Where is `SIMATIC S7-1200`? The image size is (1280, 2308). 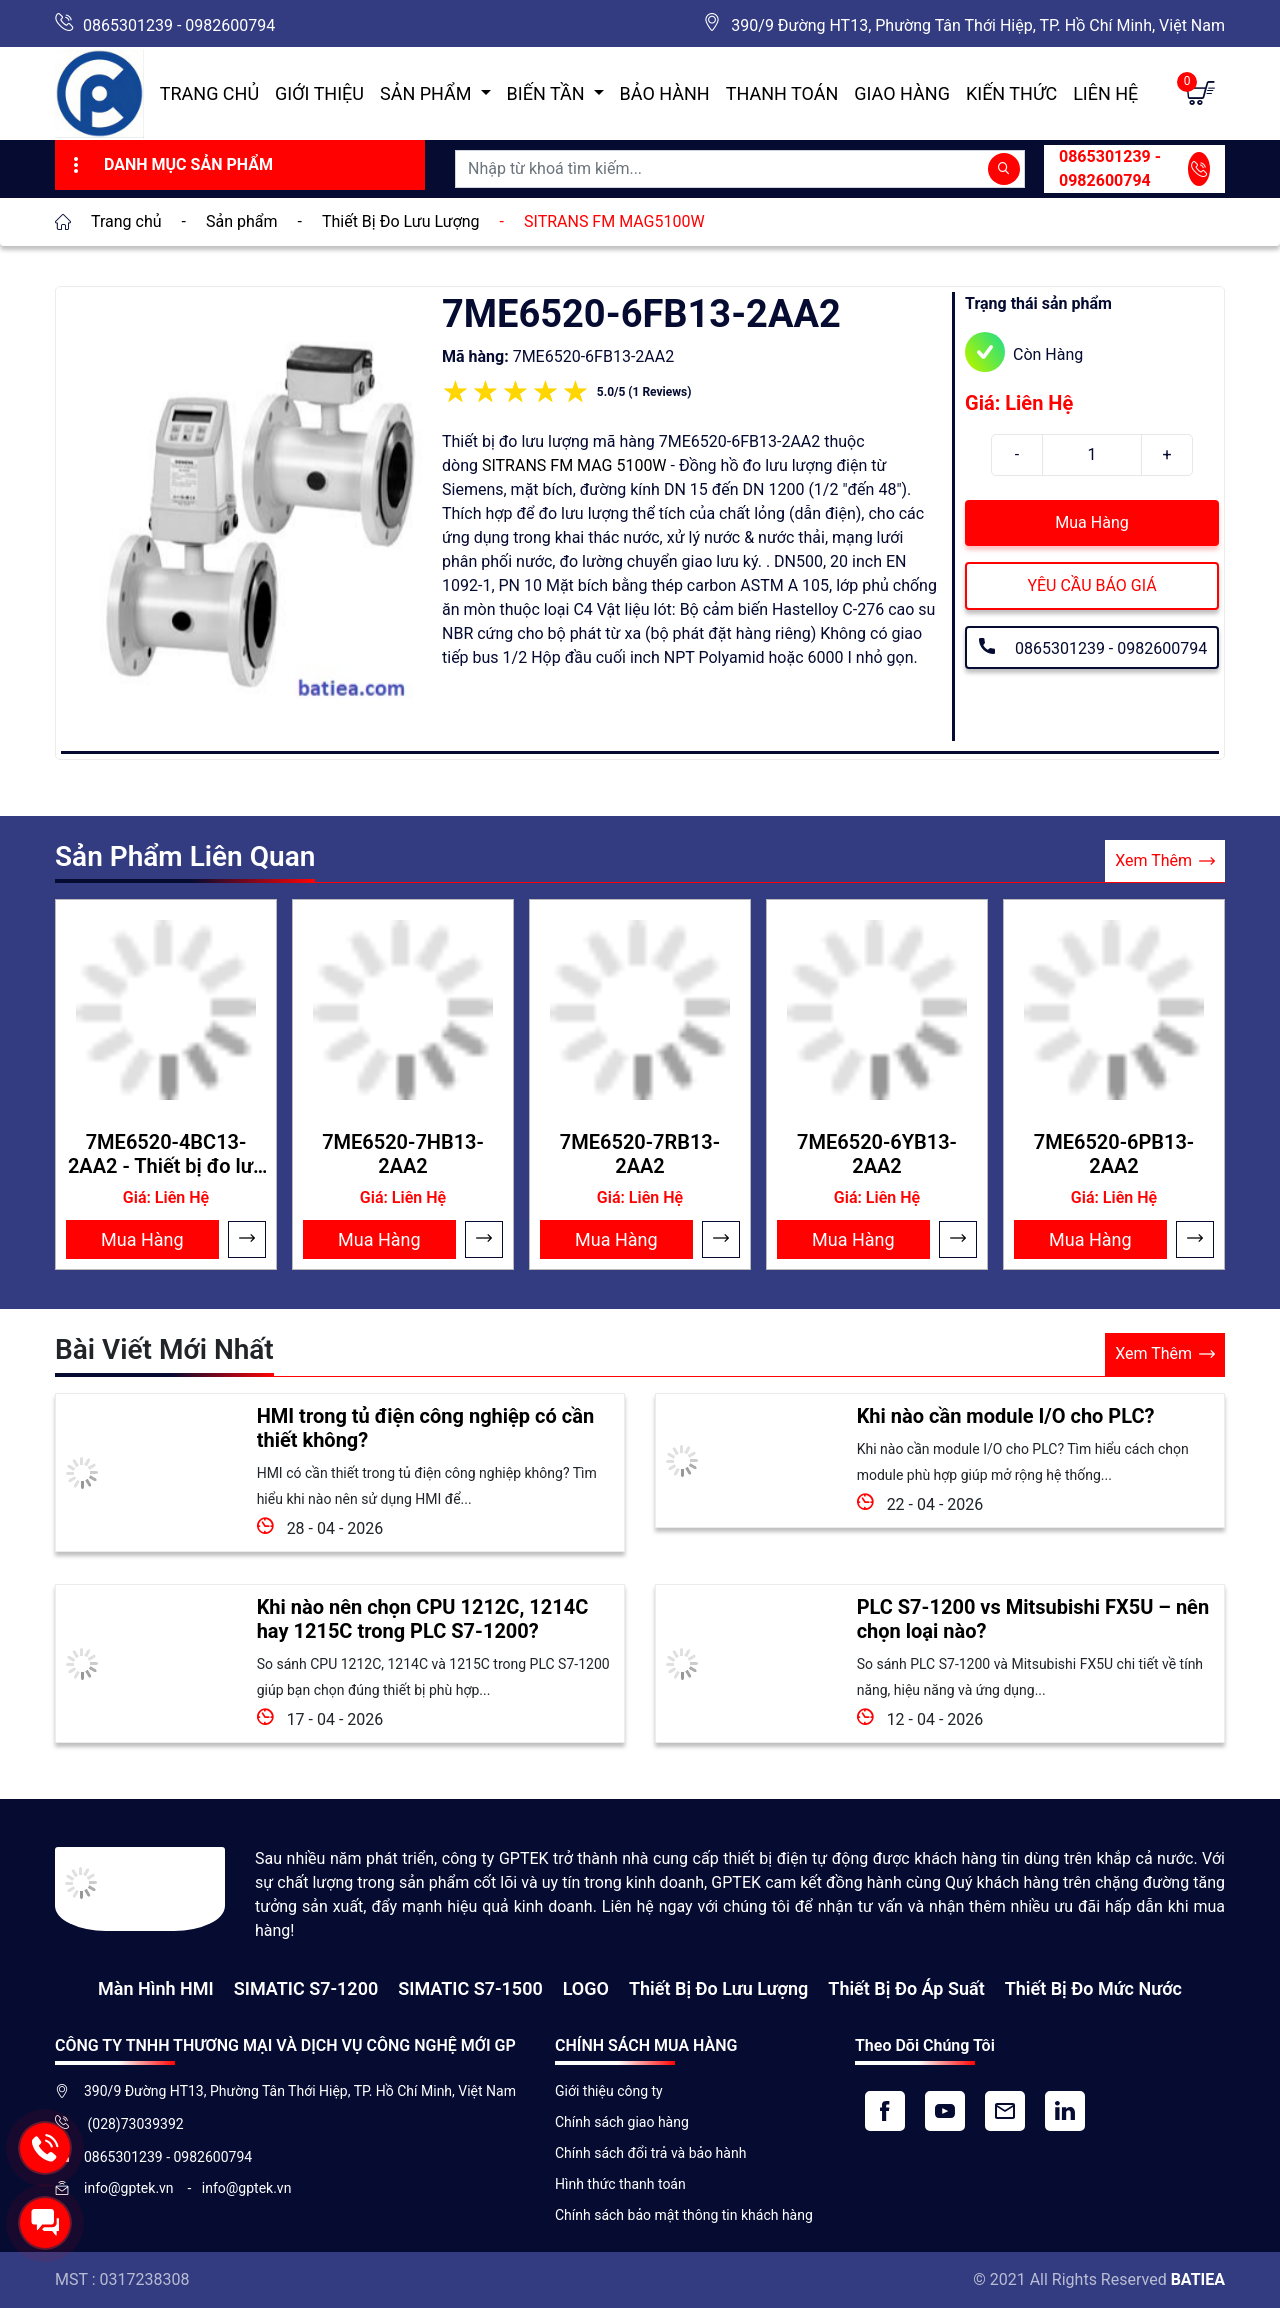 SIMATIC S7-1200 is located at coordinates (306, 1988).